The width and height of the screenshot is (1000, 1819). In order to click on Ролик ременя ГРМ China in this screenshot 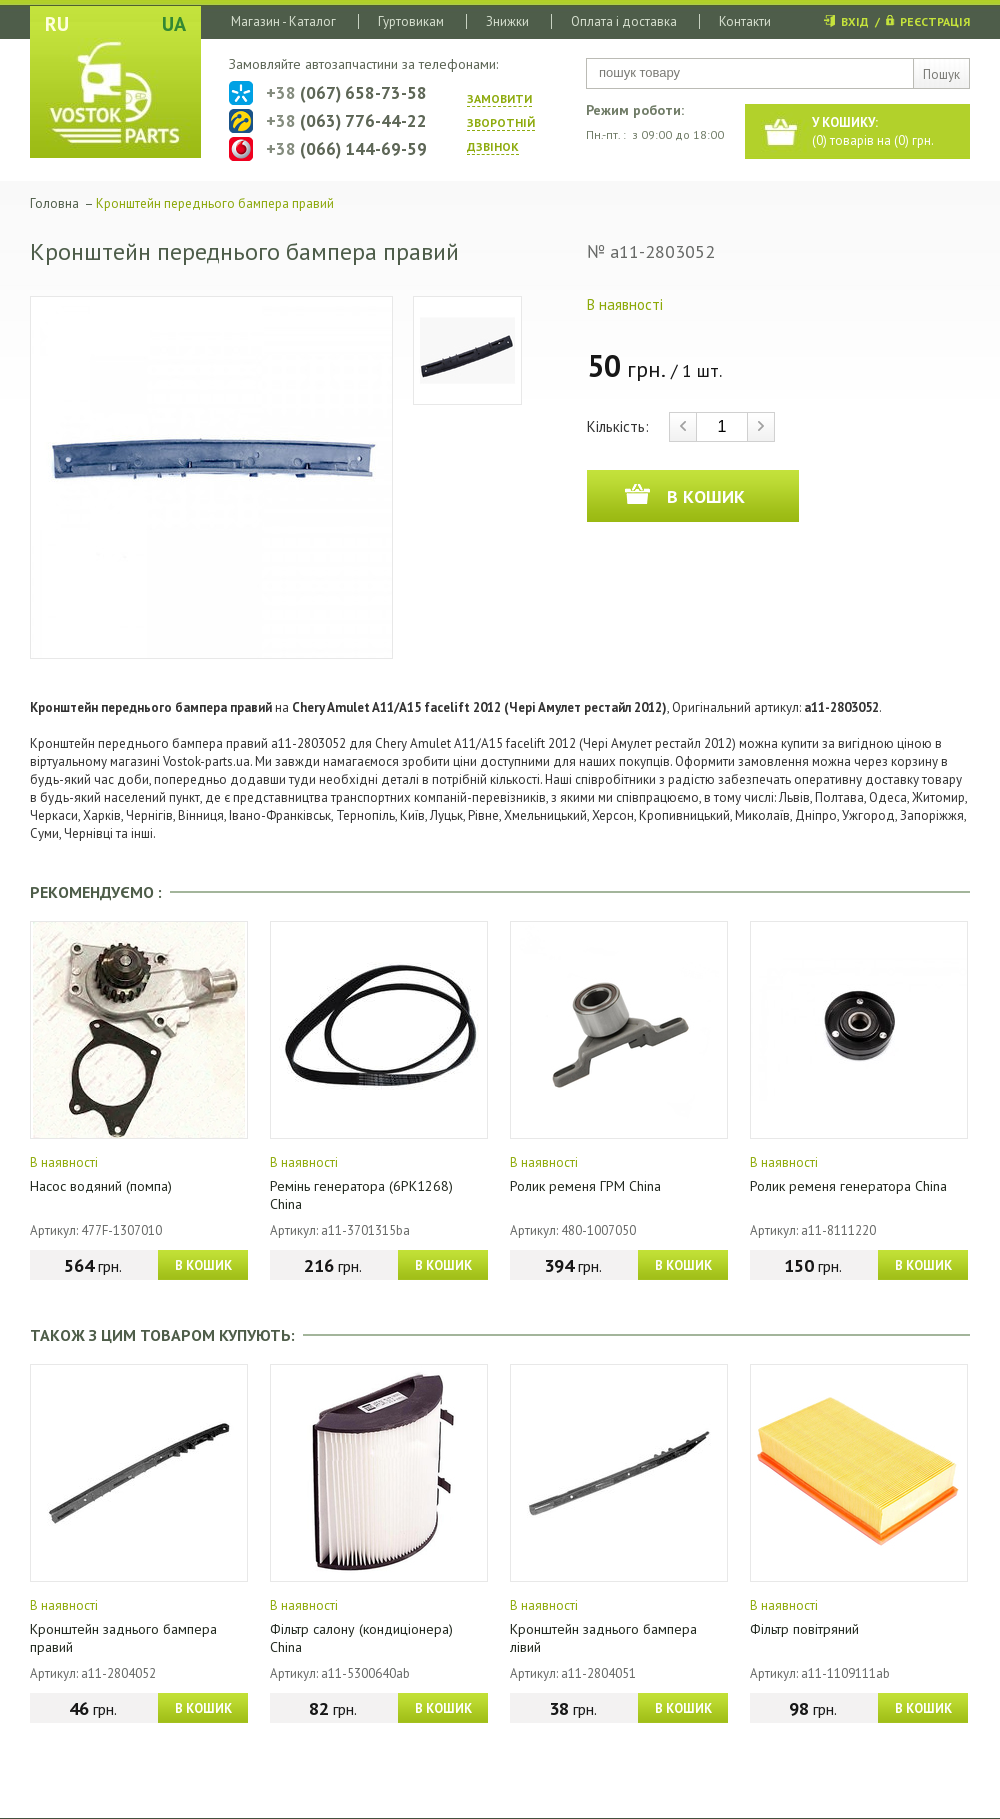, I will do `click(585, 1186)`.